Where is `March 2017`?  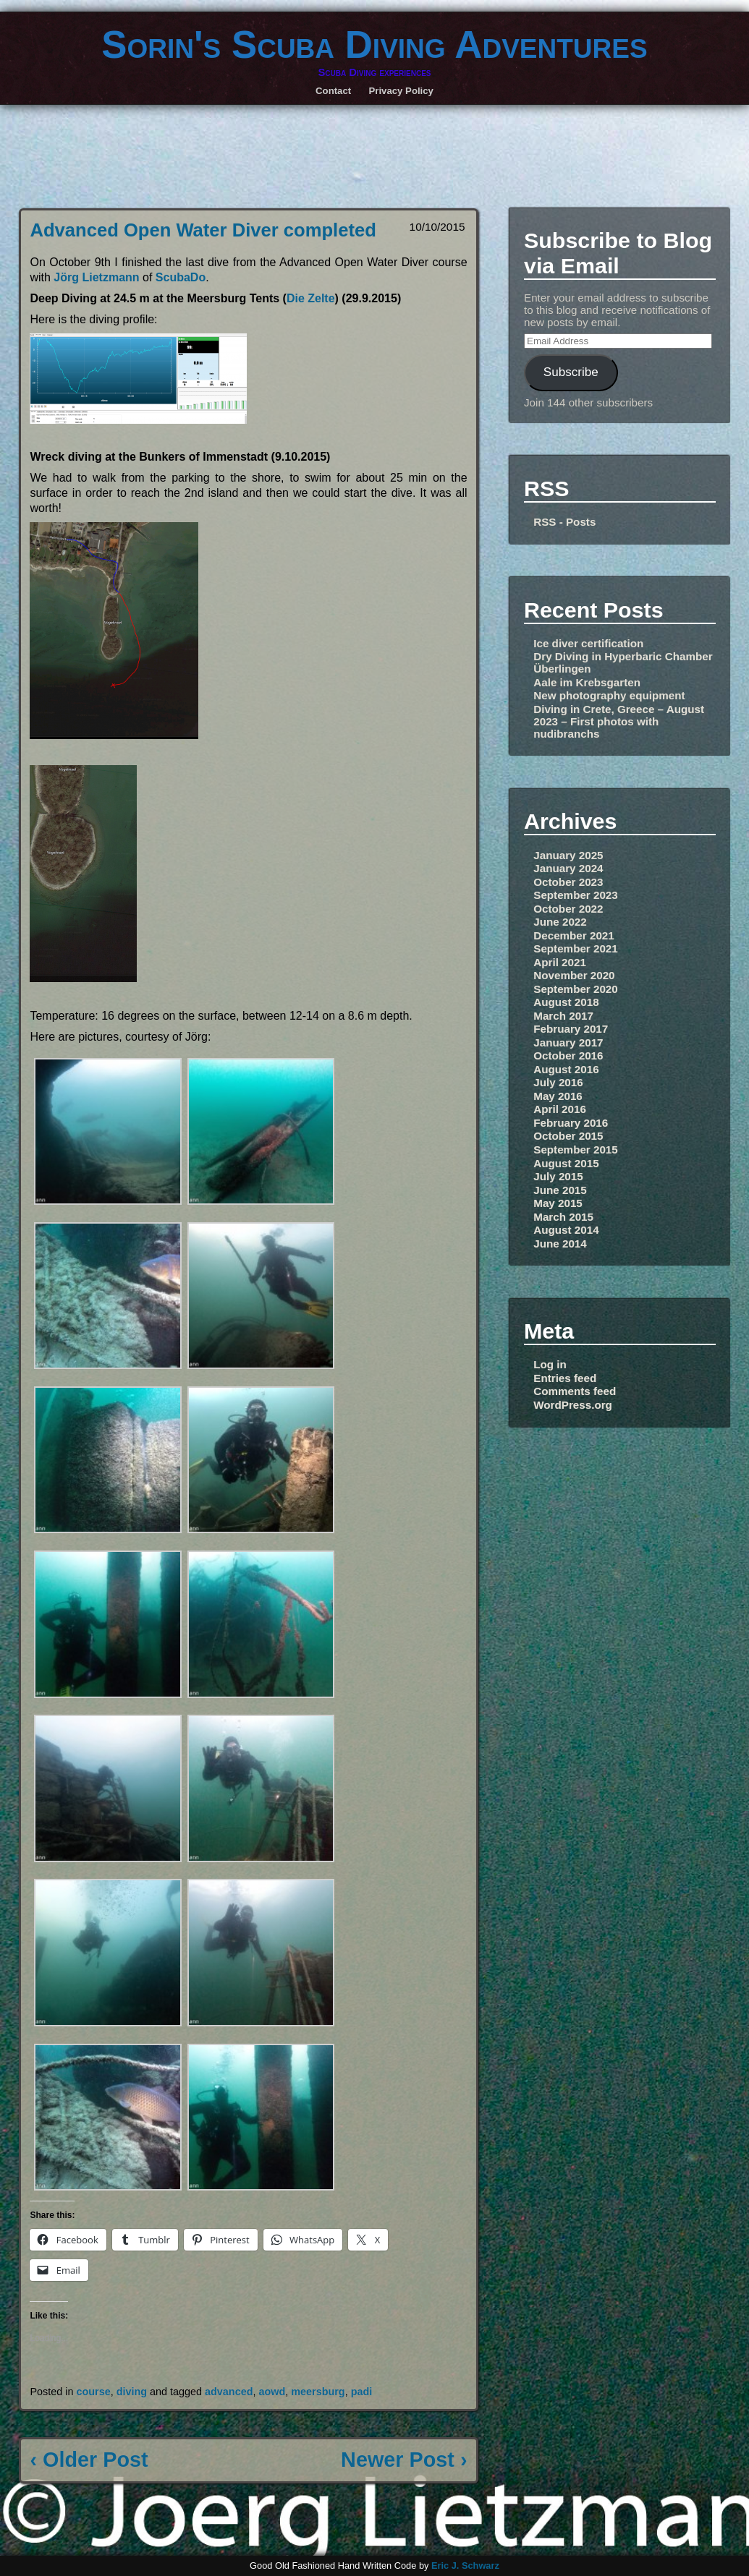
March 2017 is located at coordinates (563, 1016).